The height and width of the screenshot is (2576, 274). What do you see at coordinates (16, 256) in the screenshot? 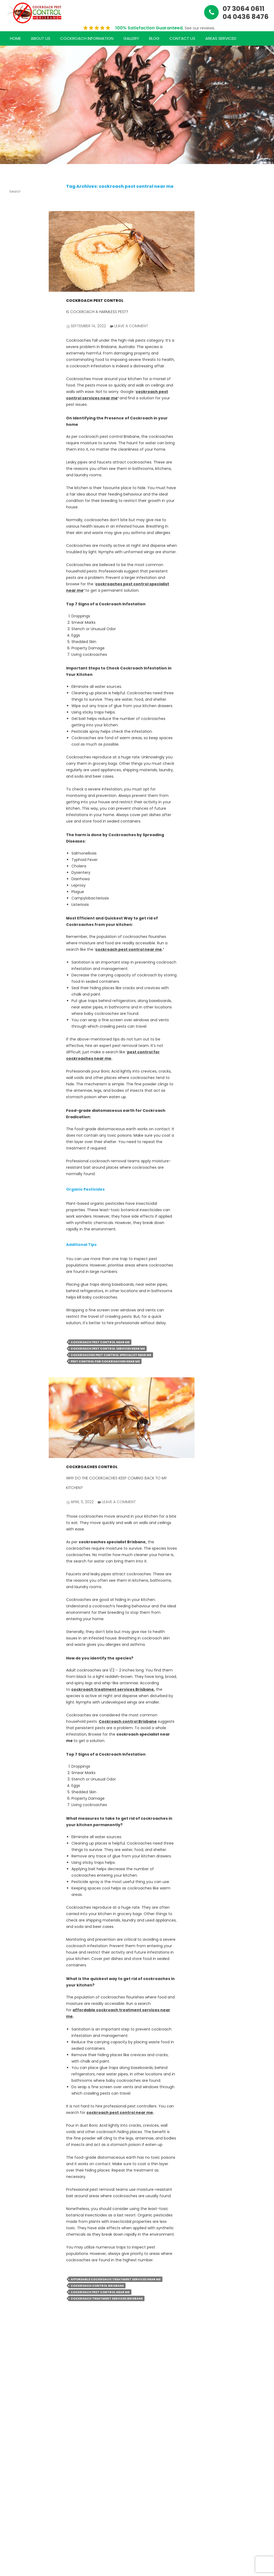
I see `The Ultimate Guide to Hiring a Cockroach Pest Control Specialist Near You` at bounding box center [16, 256].